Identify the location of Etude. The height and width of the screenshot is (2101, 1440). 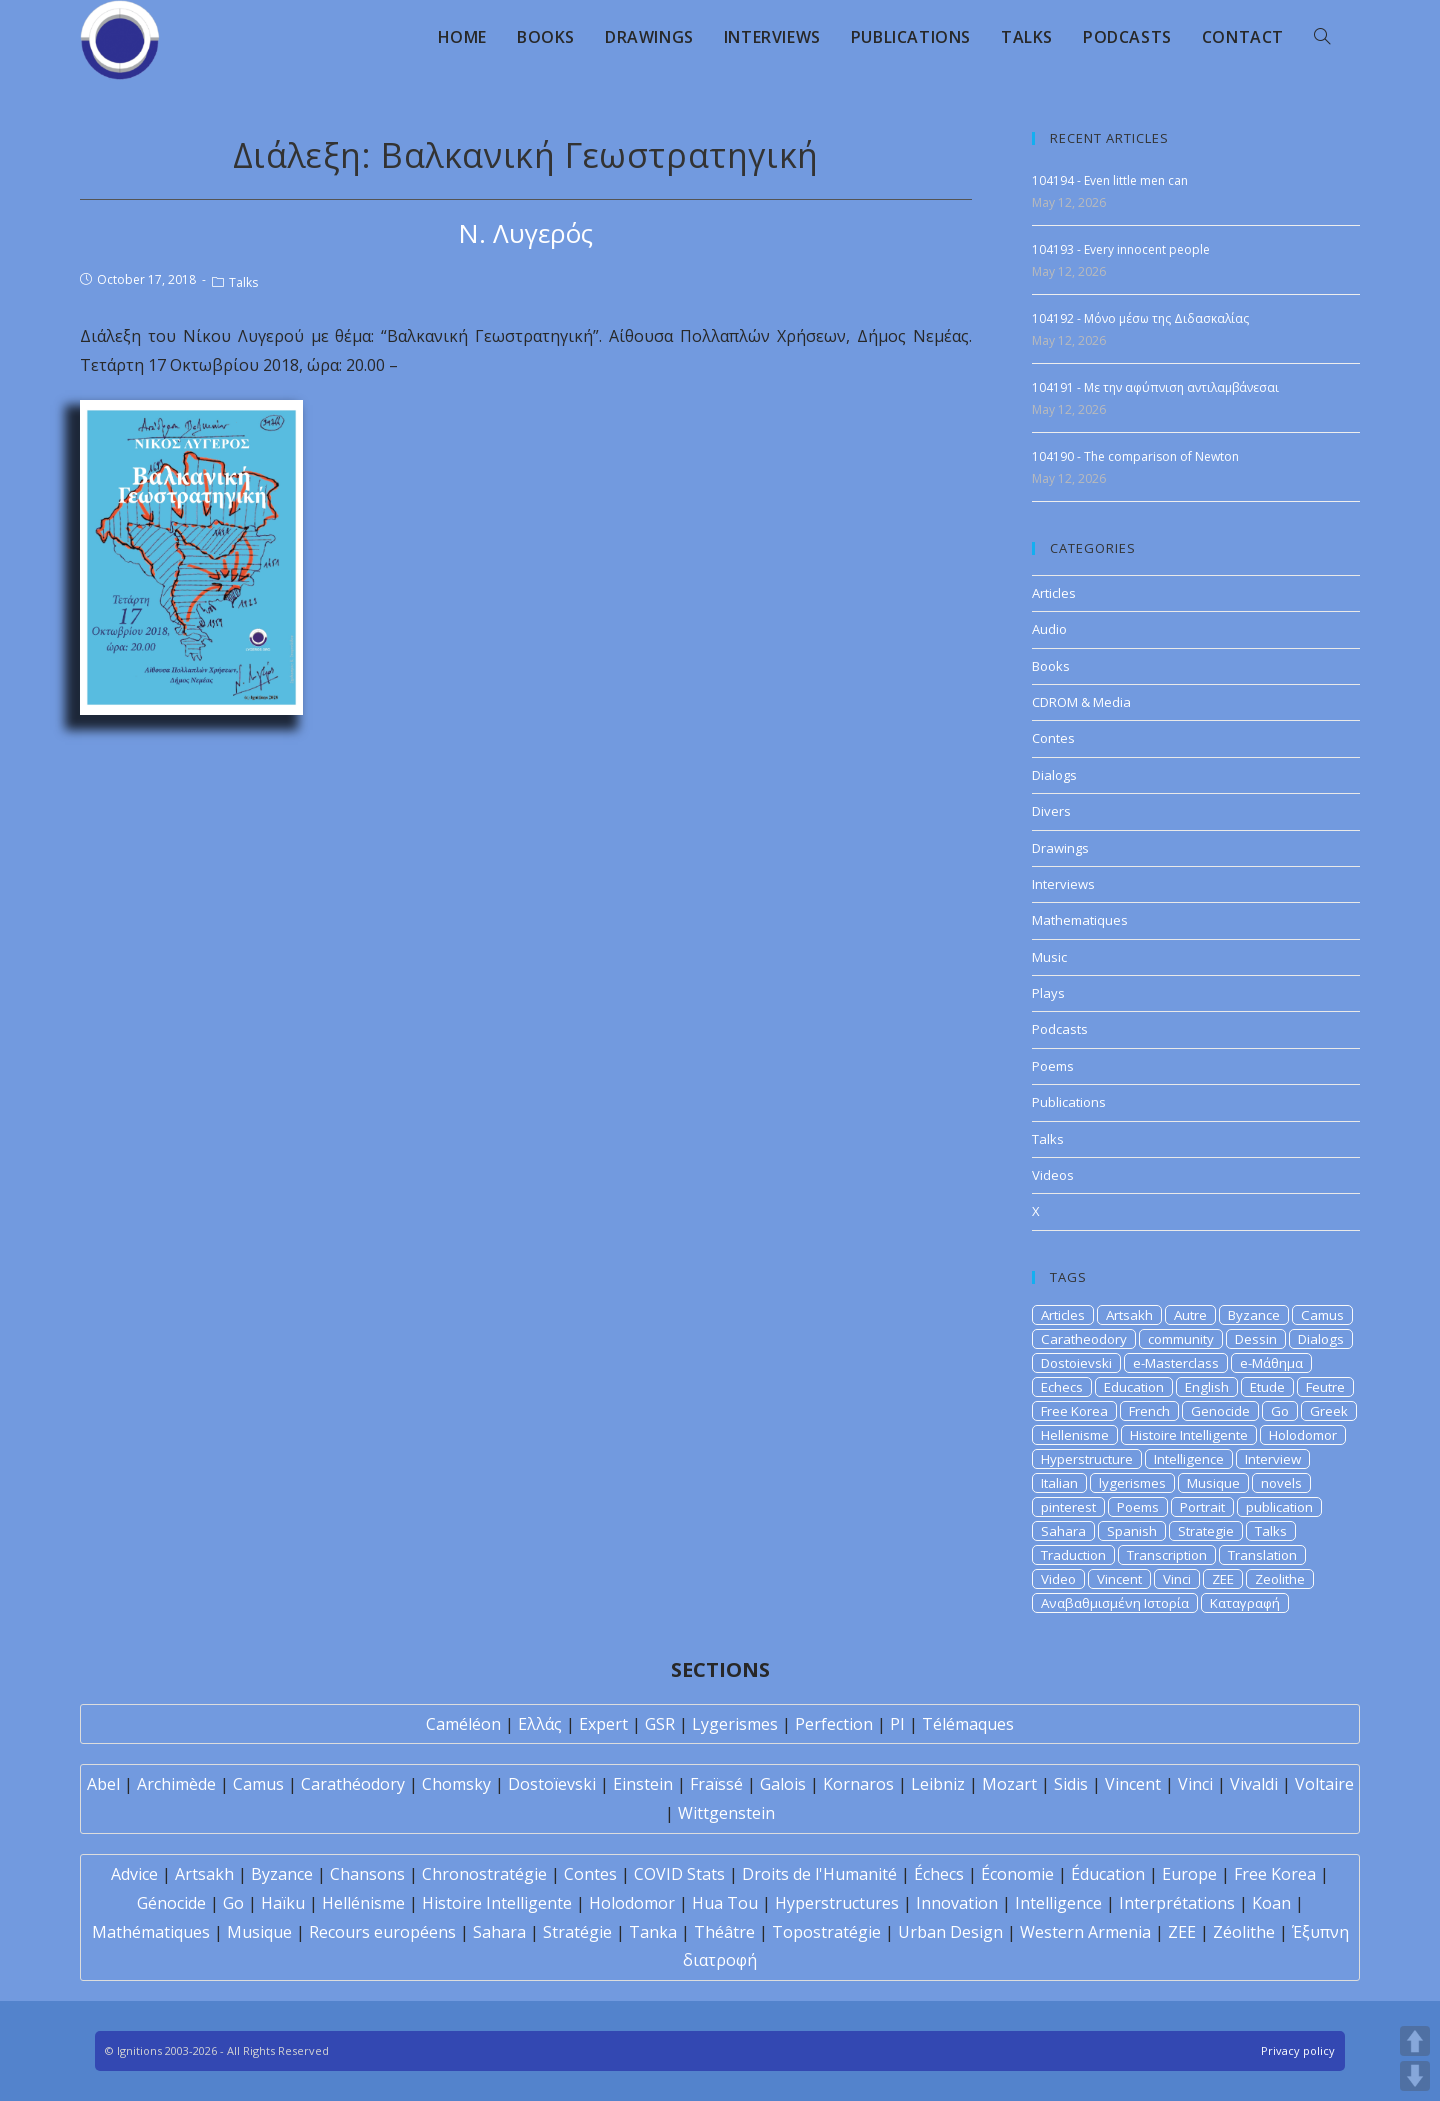
(1267, 1387).